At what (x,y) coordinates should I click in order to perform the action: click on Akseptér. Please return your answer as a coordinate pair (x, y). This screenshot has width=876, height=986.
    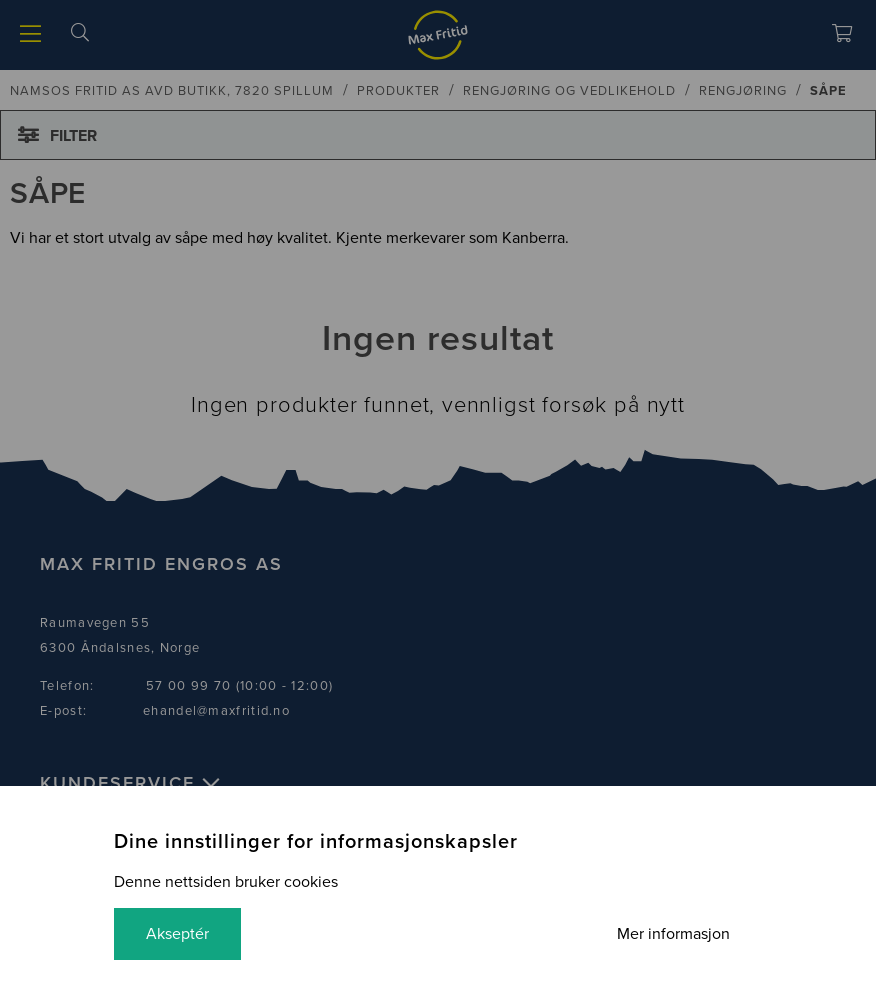
    Looking at the image, I should click on (177, 934).